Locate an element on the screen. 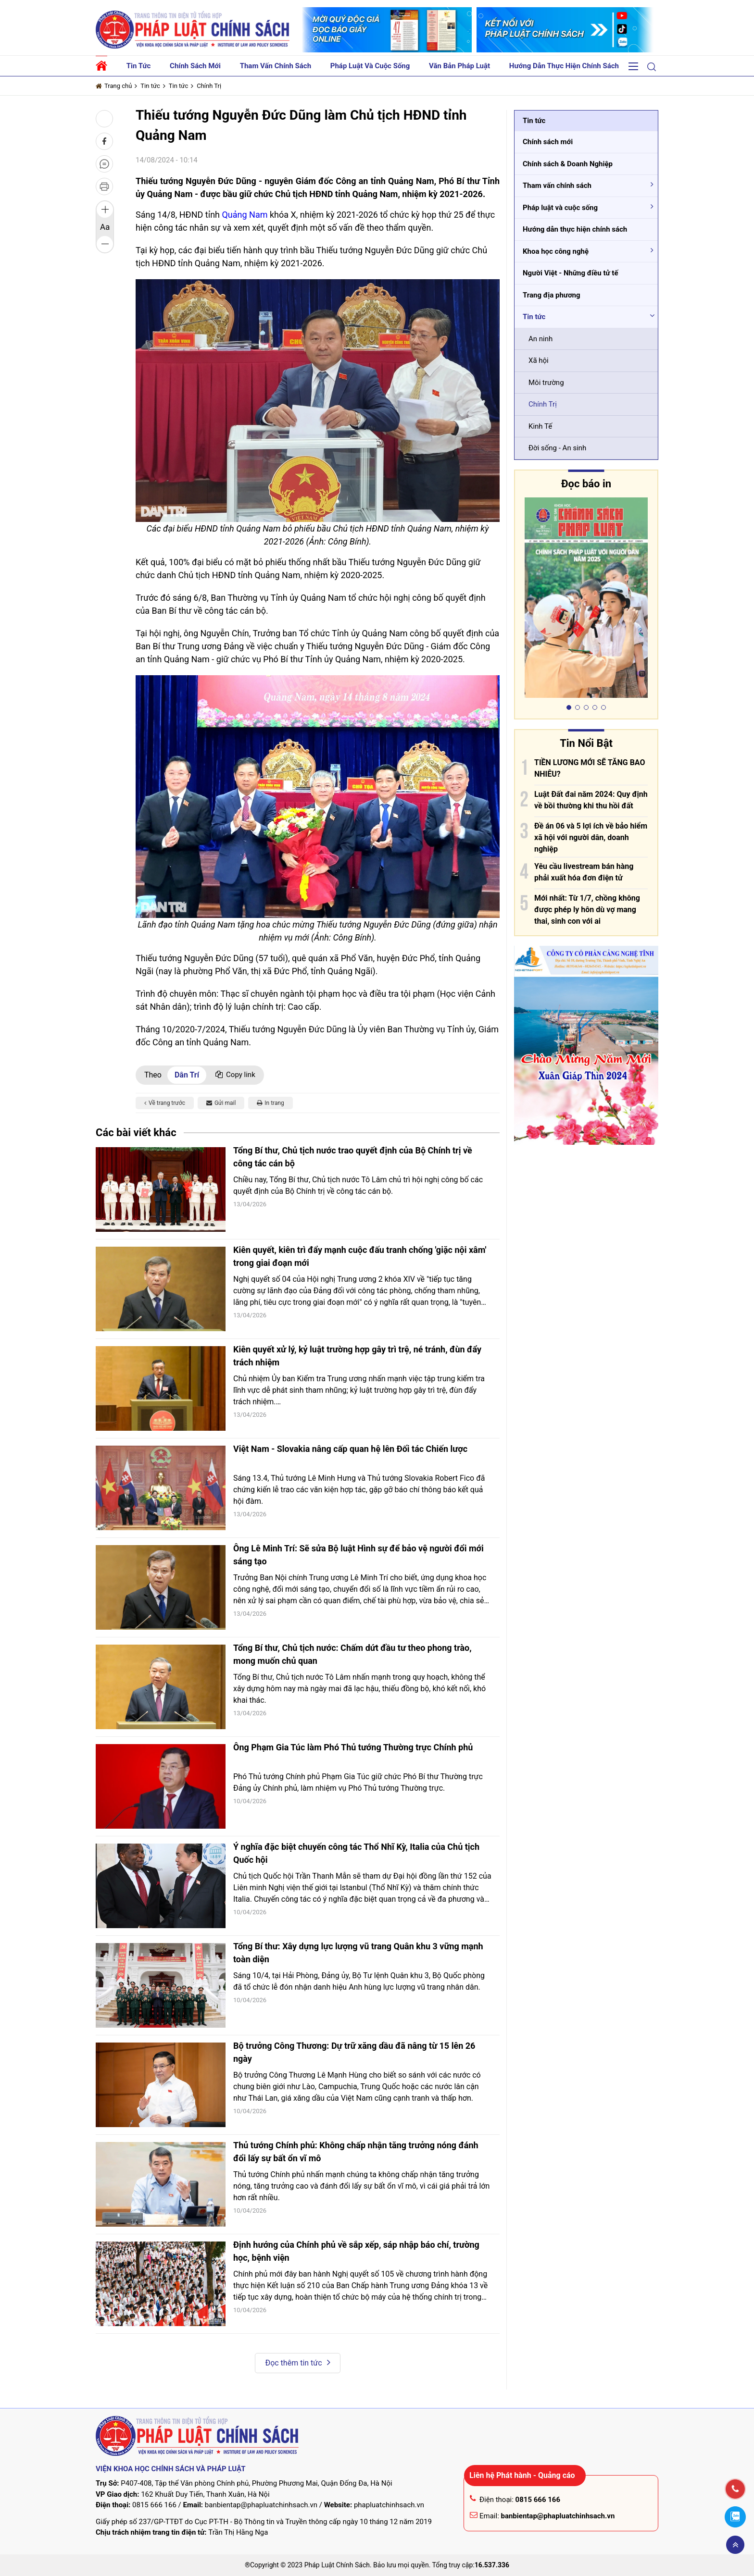 The height and width of the screenshot is (2576, 754). Trang địa phương is located at coordinates (551, 295).